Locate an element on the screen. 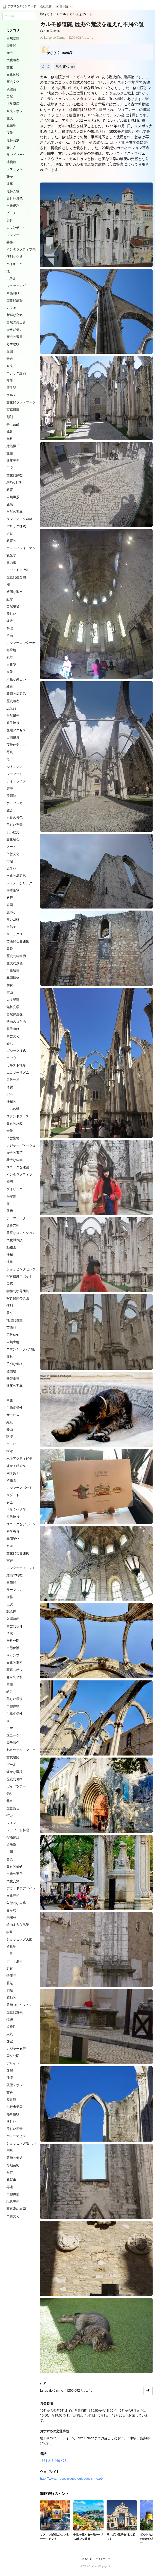  避暑地 is located at coordinates (11, 650).